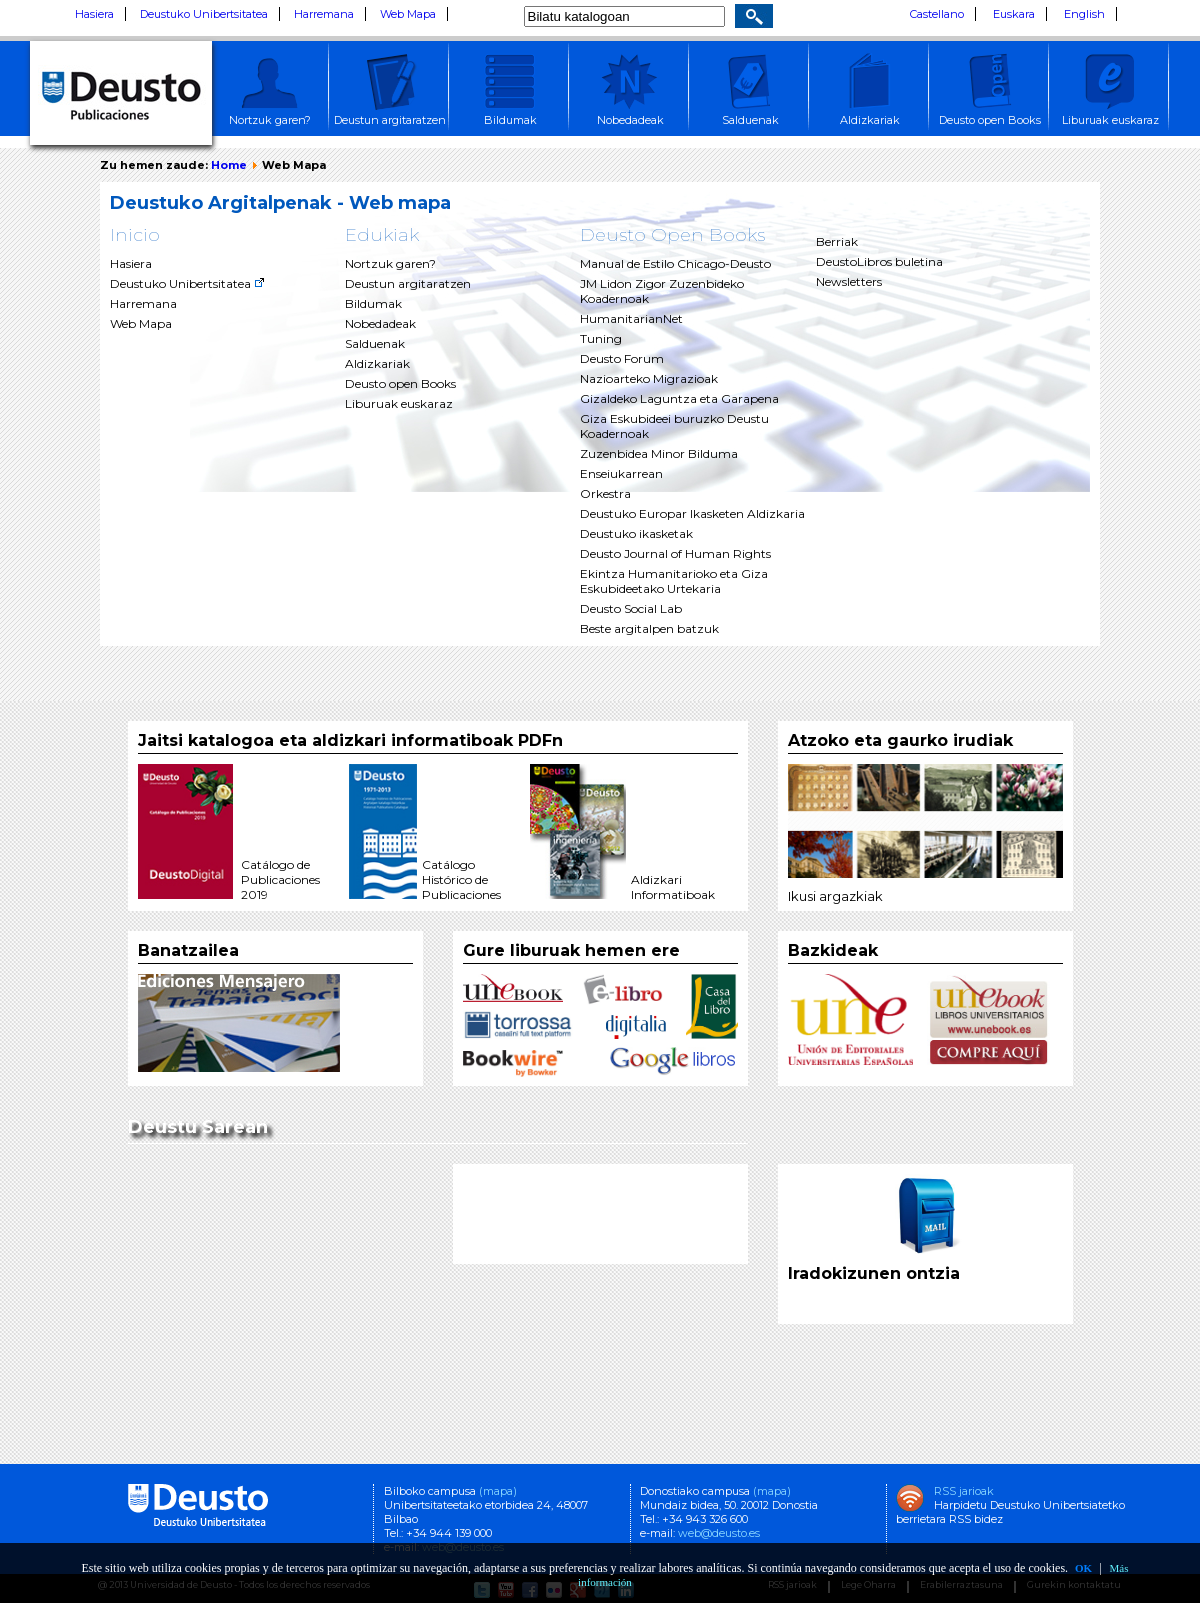 This screenshot has width=1200, height=1603. Describe the element at coordinates (390, 263) in the screenshot. I see `Nortzuk garen?` at that location.